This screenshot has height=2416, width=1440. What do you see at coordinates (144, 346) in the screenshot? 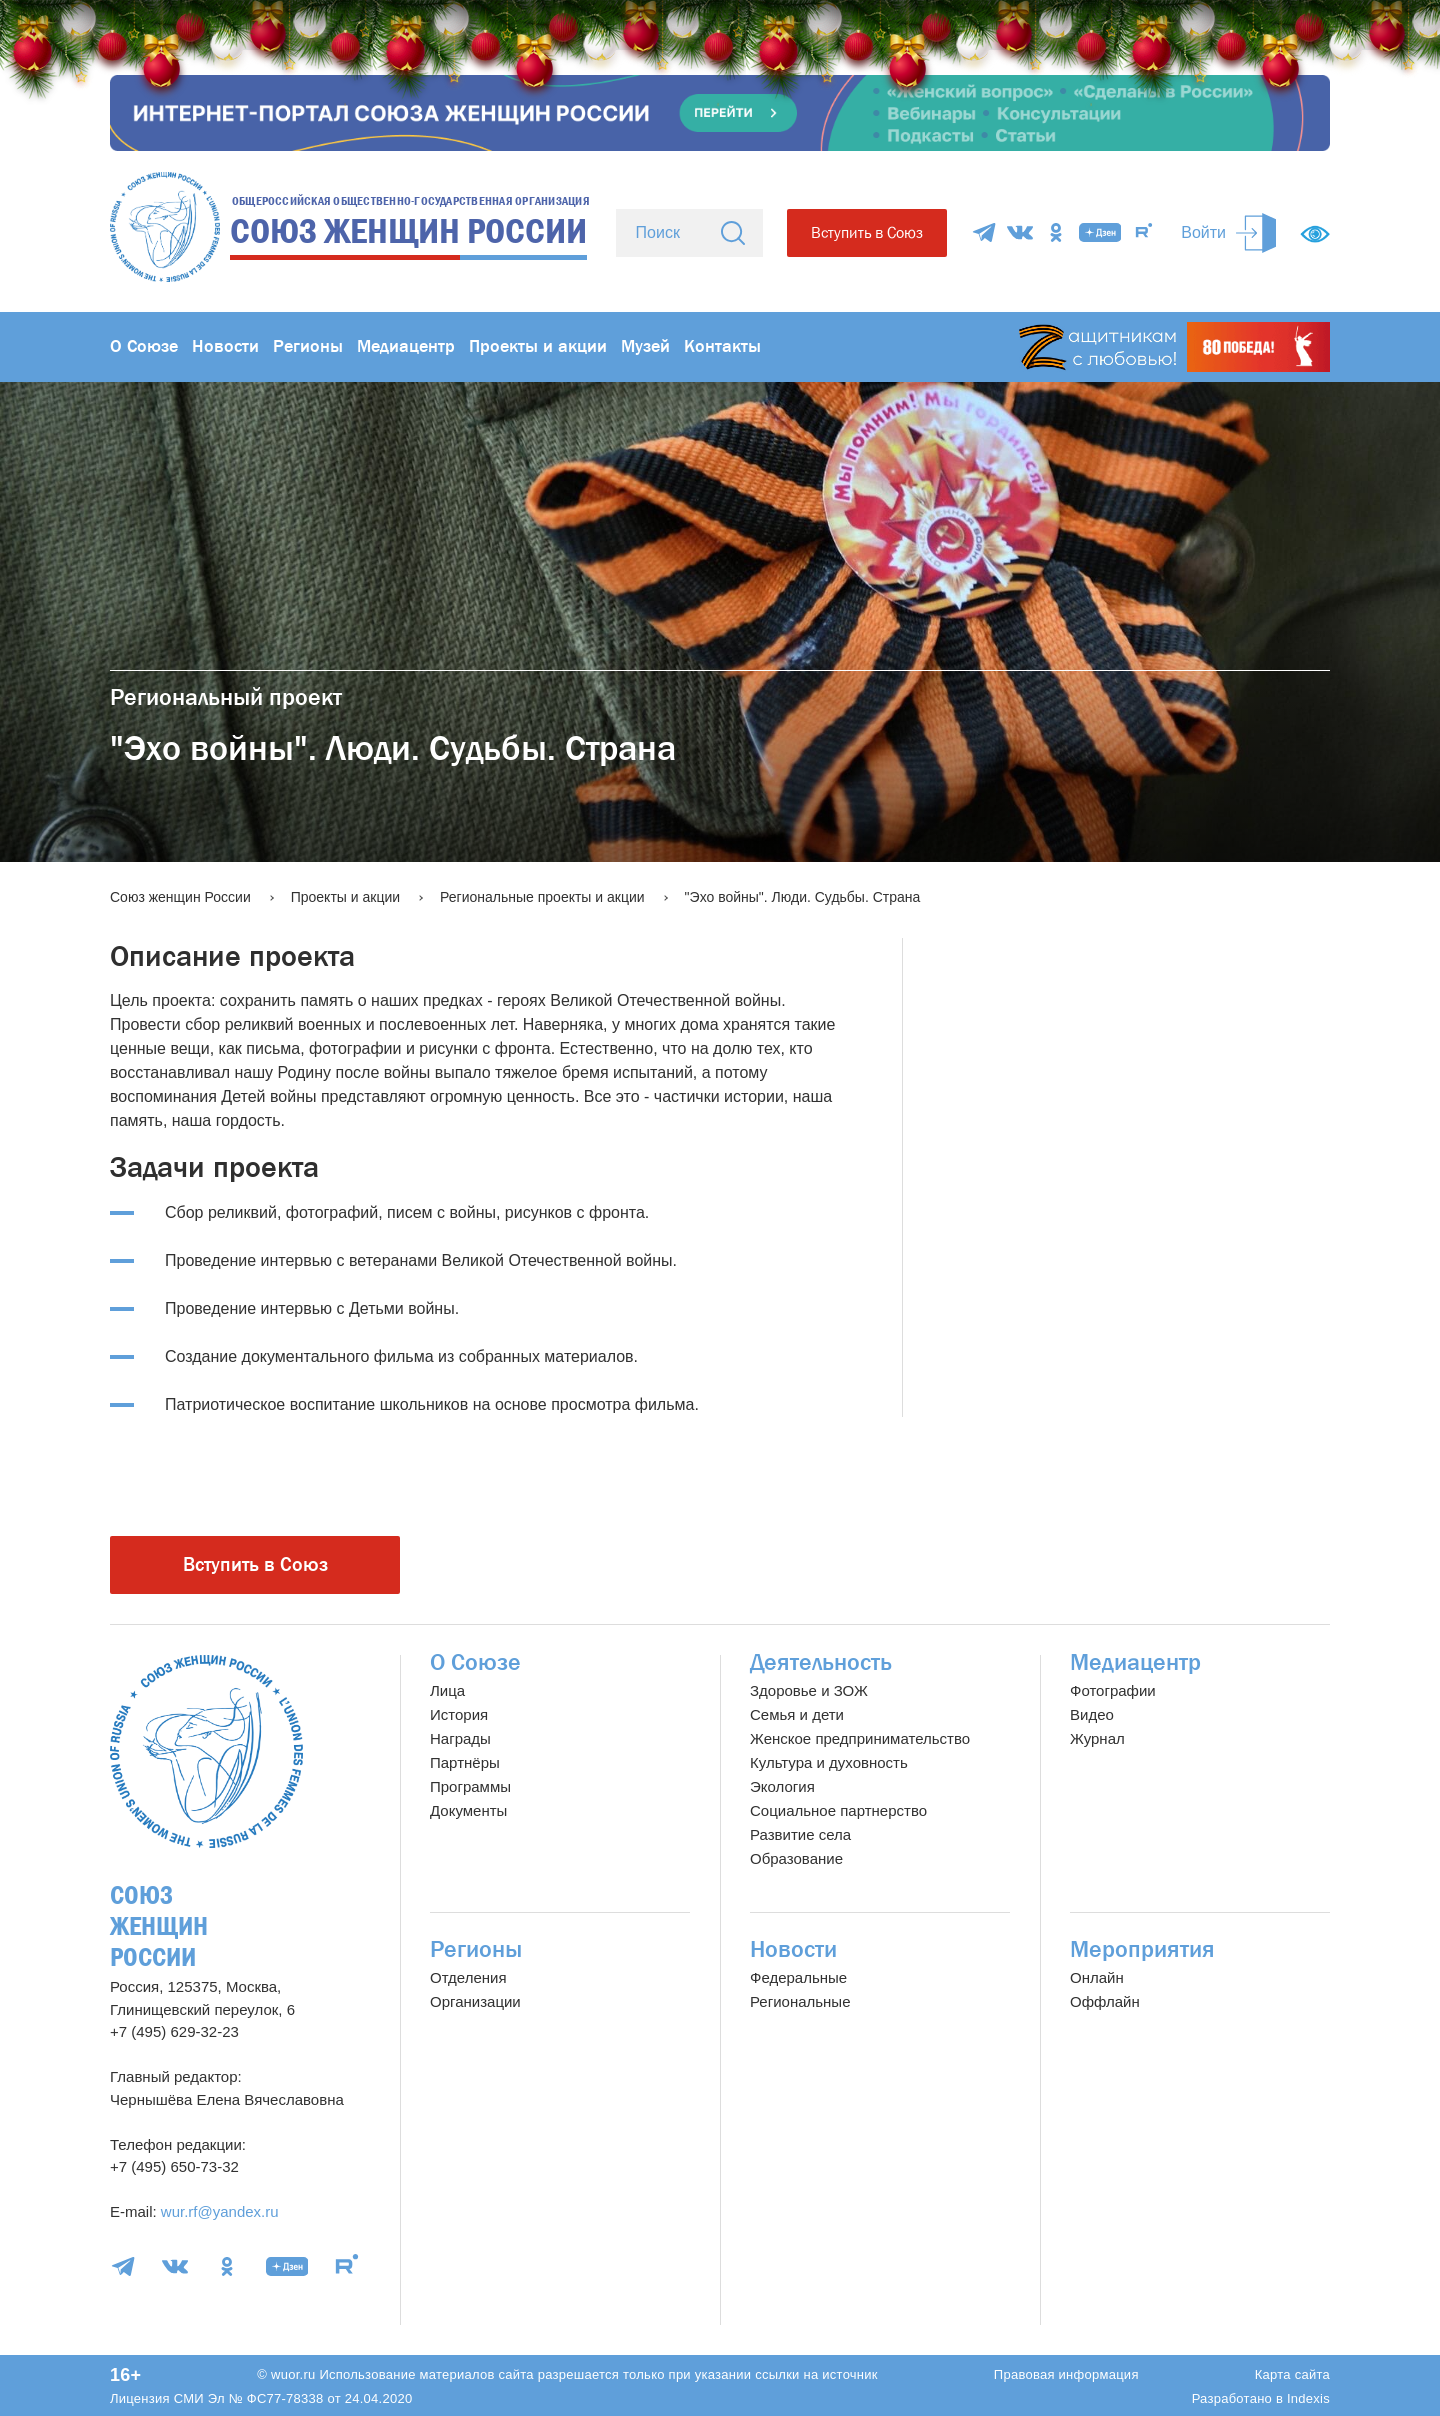
I see `О Союзе` at bounding box center [144, 346].